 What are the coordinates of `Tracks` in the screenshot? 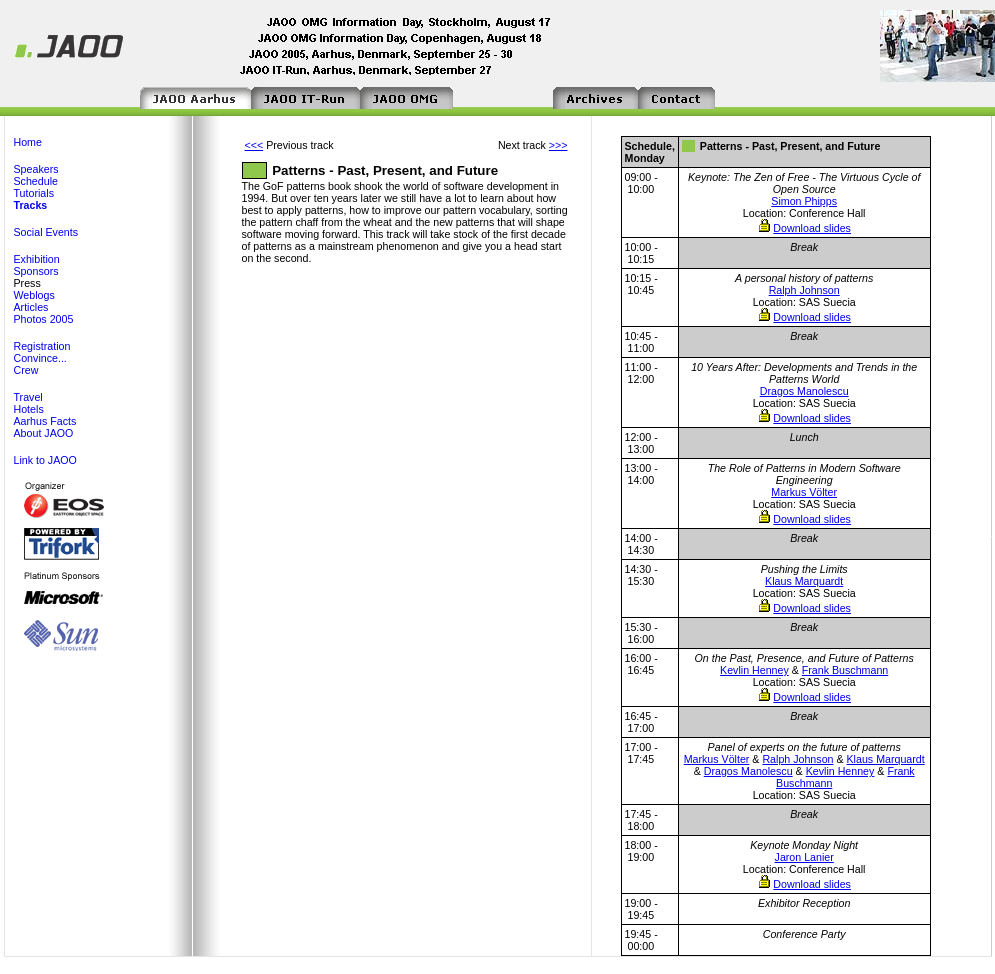 It's located at (31, 205).